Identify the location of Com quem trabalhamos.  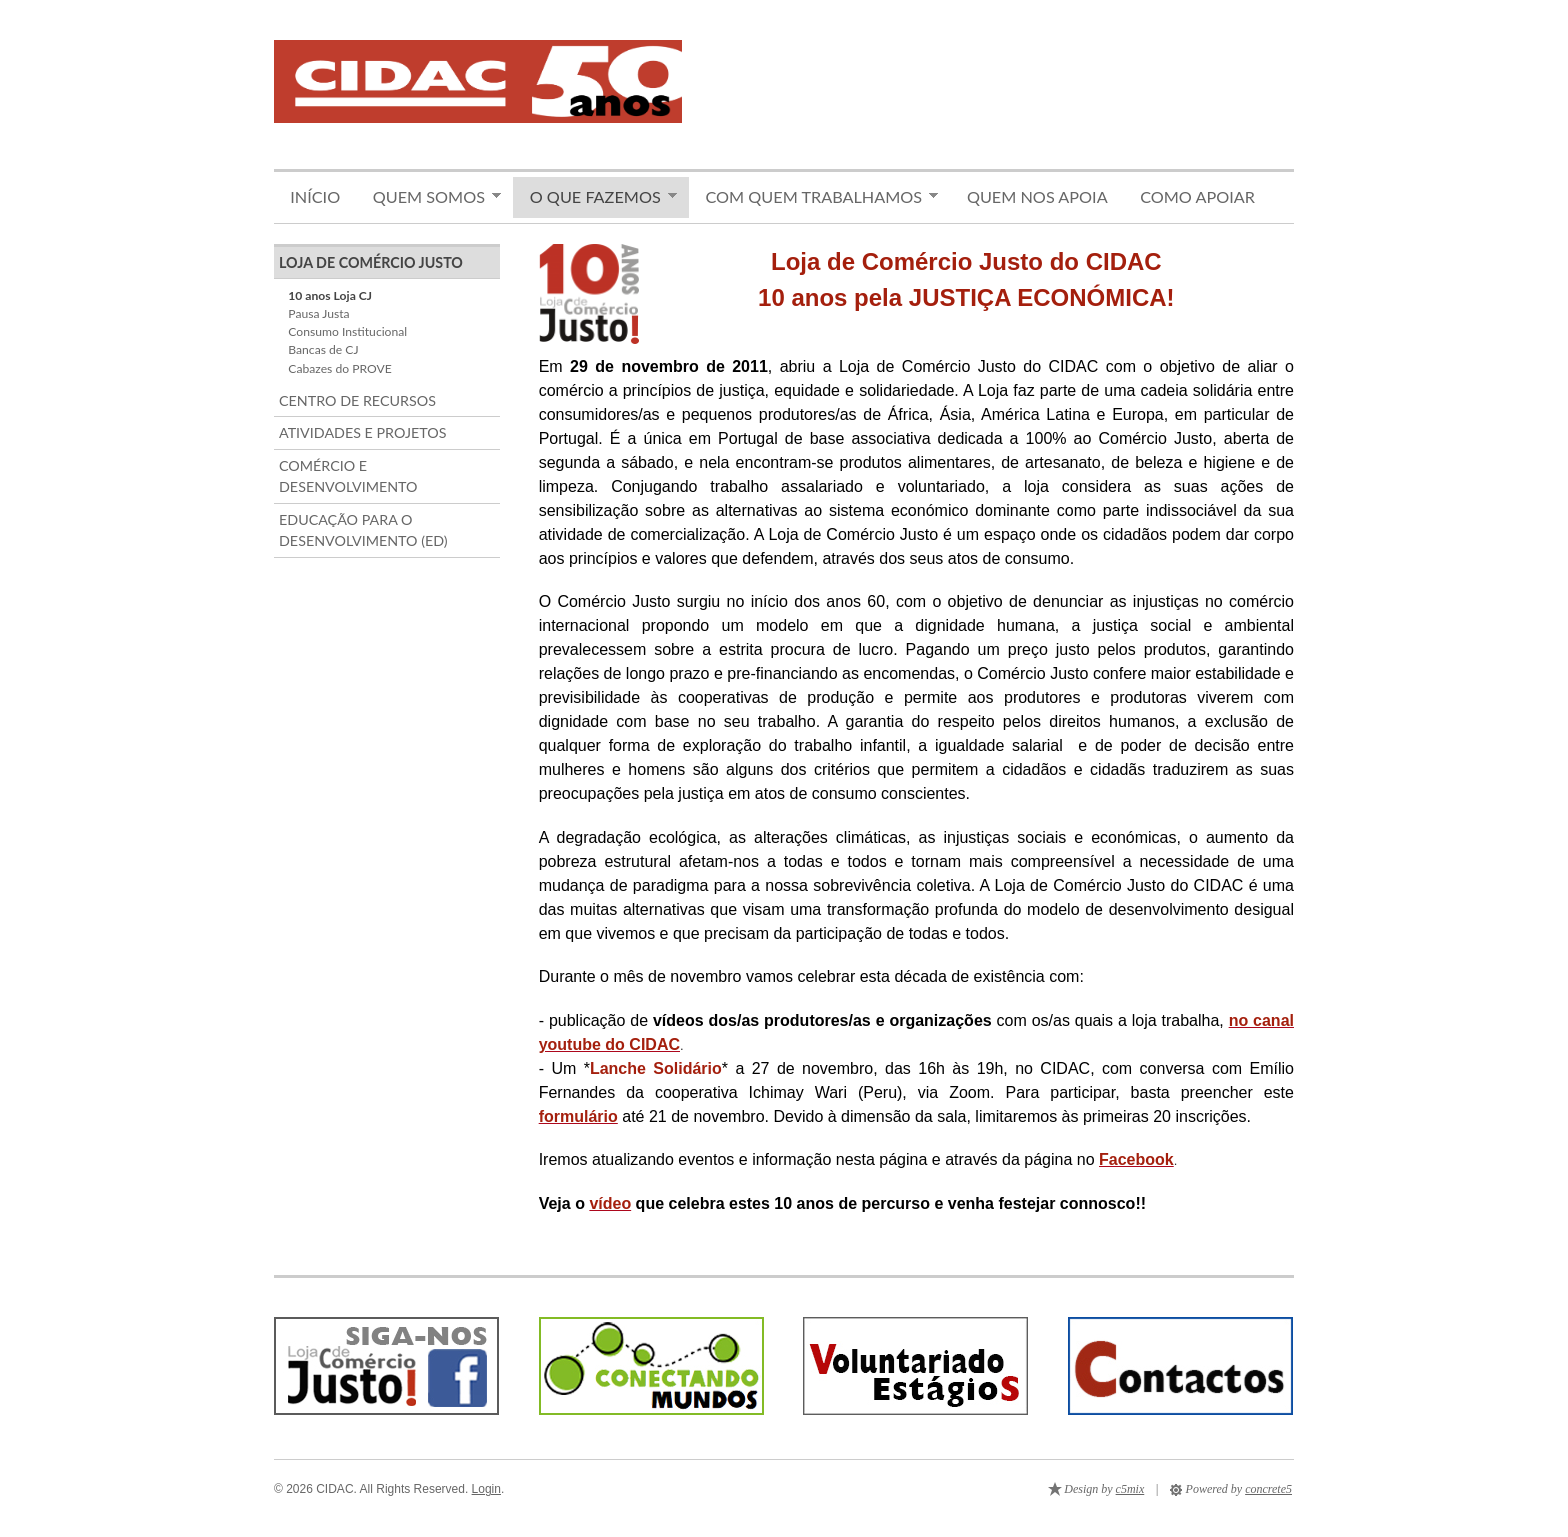
(813, 197).